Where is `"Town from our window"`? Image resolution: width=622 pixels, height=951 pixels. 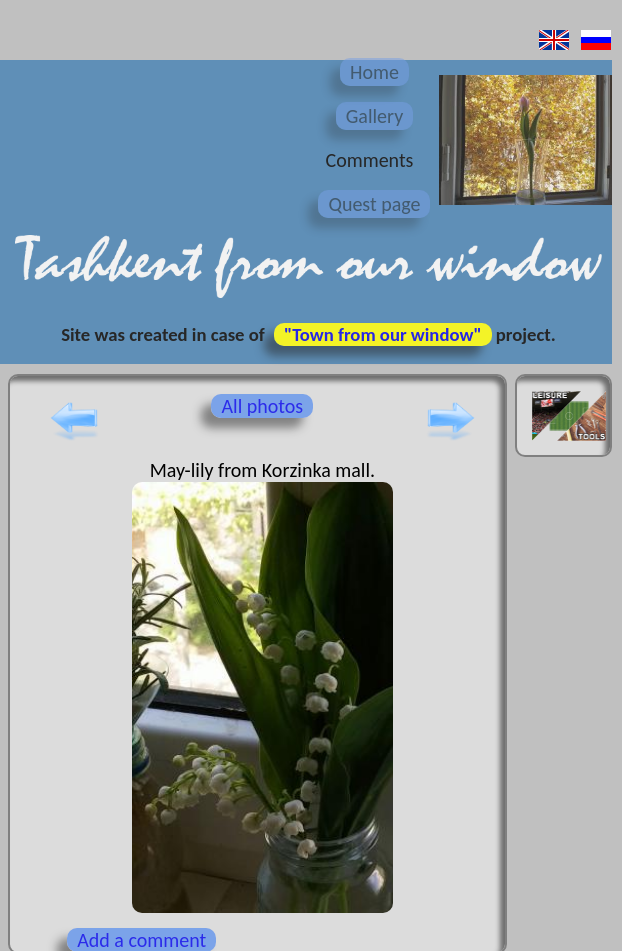
"Town from our window" is located at coordinates (383, 334).